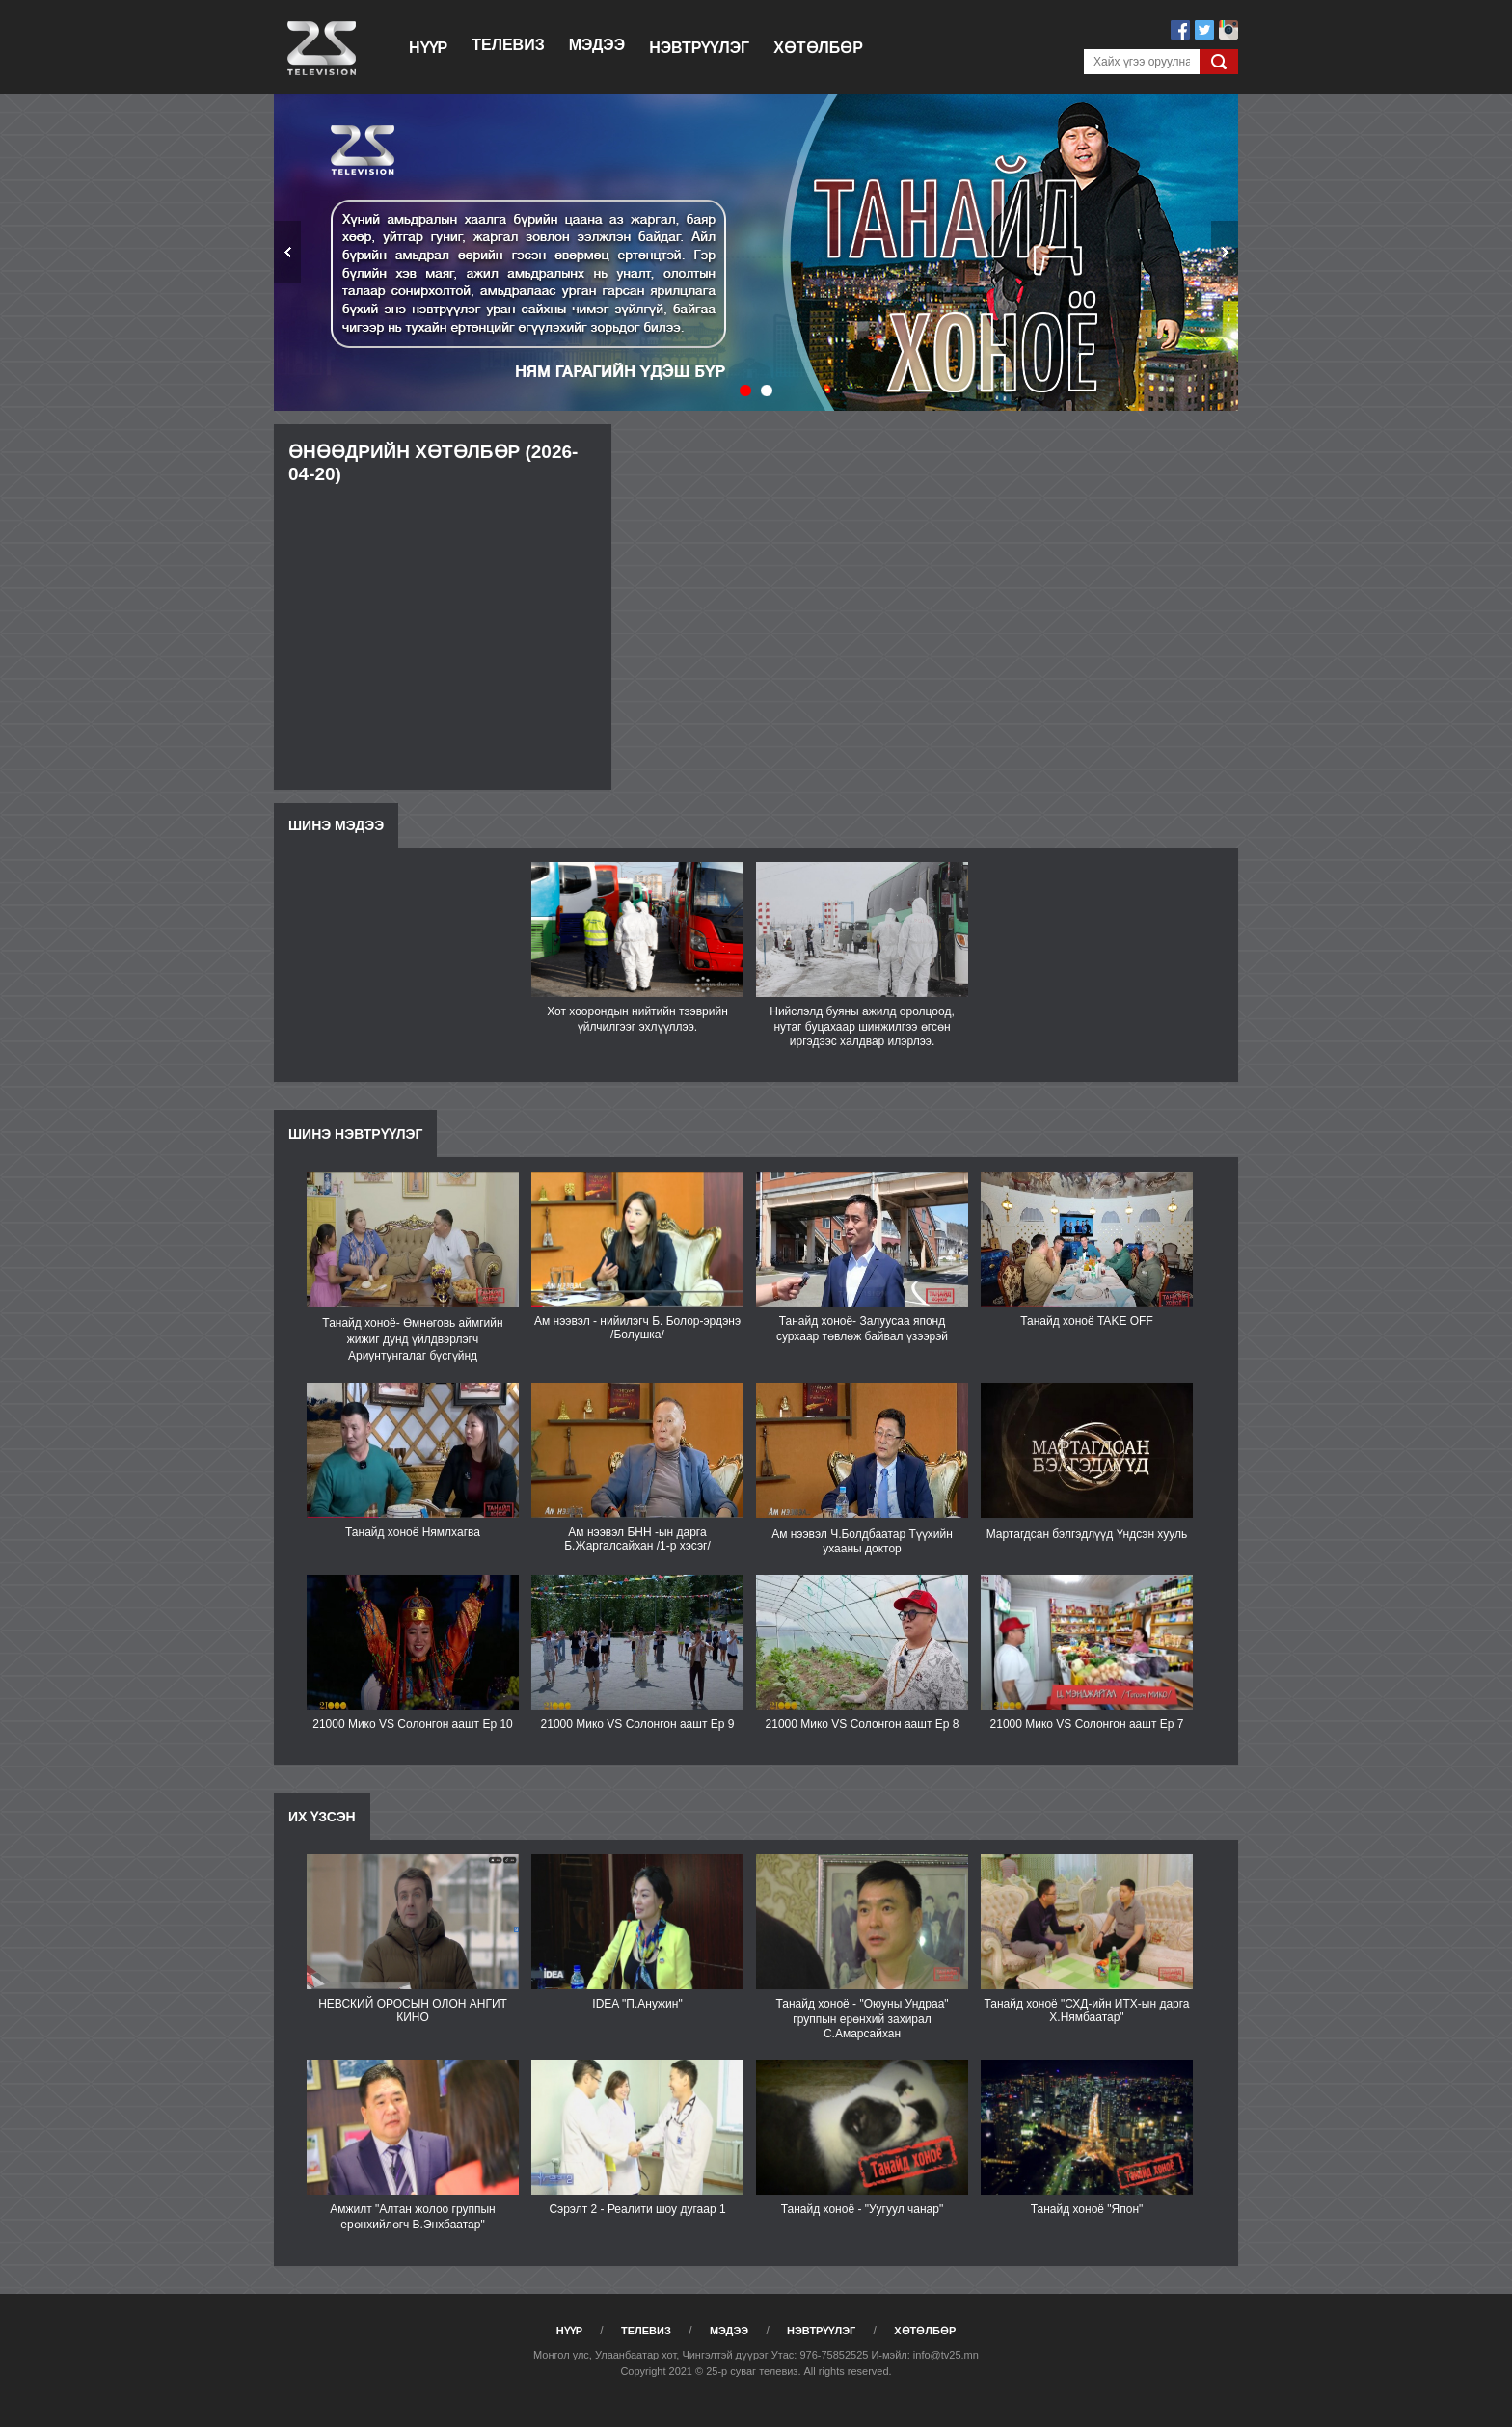 This screenshot has height=2427, width=1512. I want to click on Нэвтрүүлэг, so click(699, 48).